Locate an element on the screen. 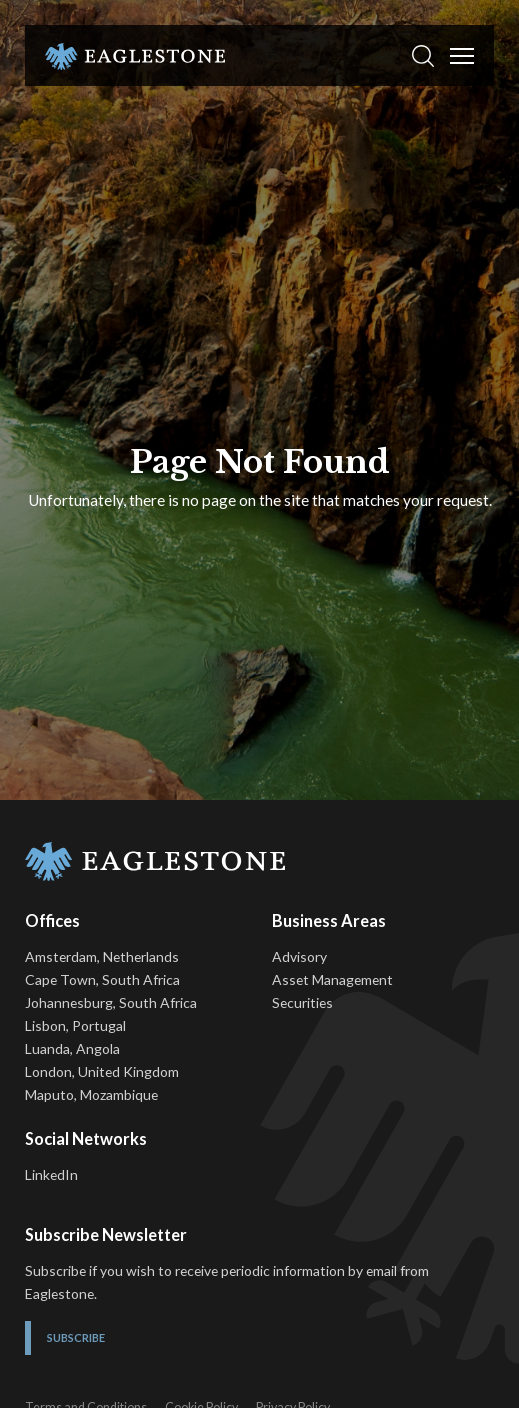 This screenshot has height=1408, width=519. Johannesburg, South Africa is located at coordinates (111, 1002).